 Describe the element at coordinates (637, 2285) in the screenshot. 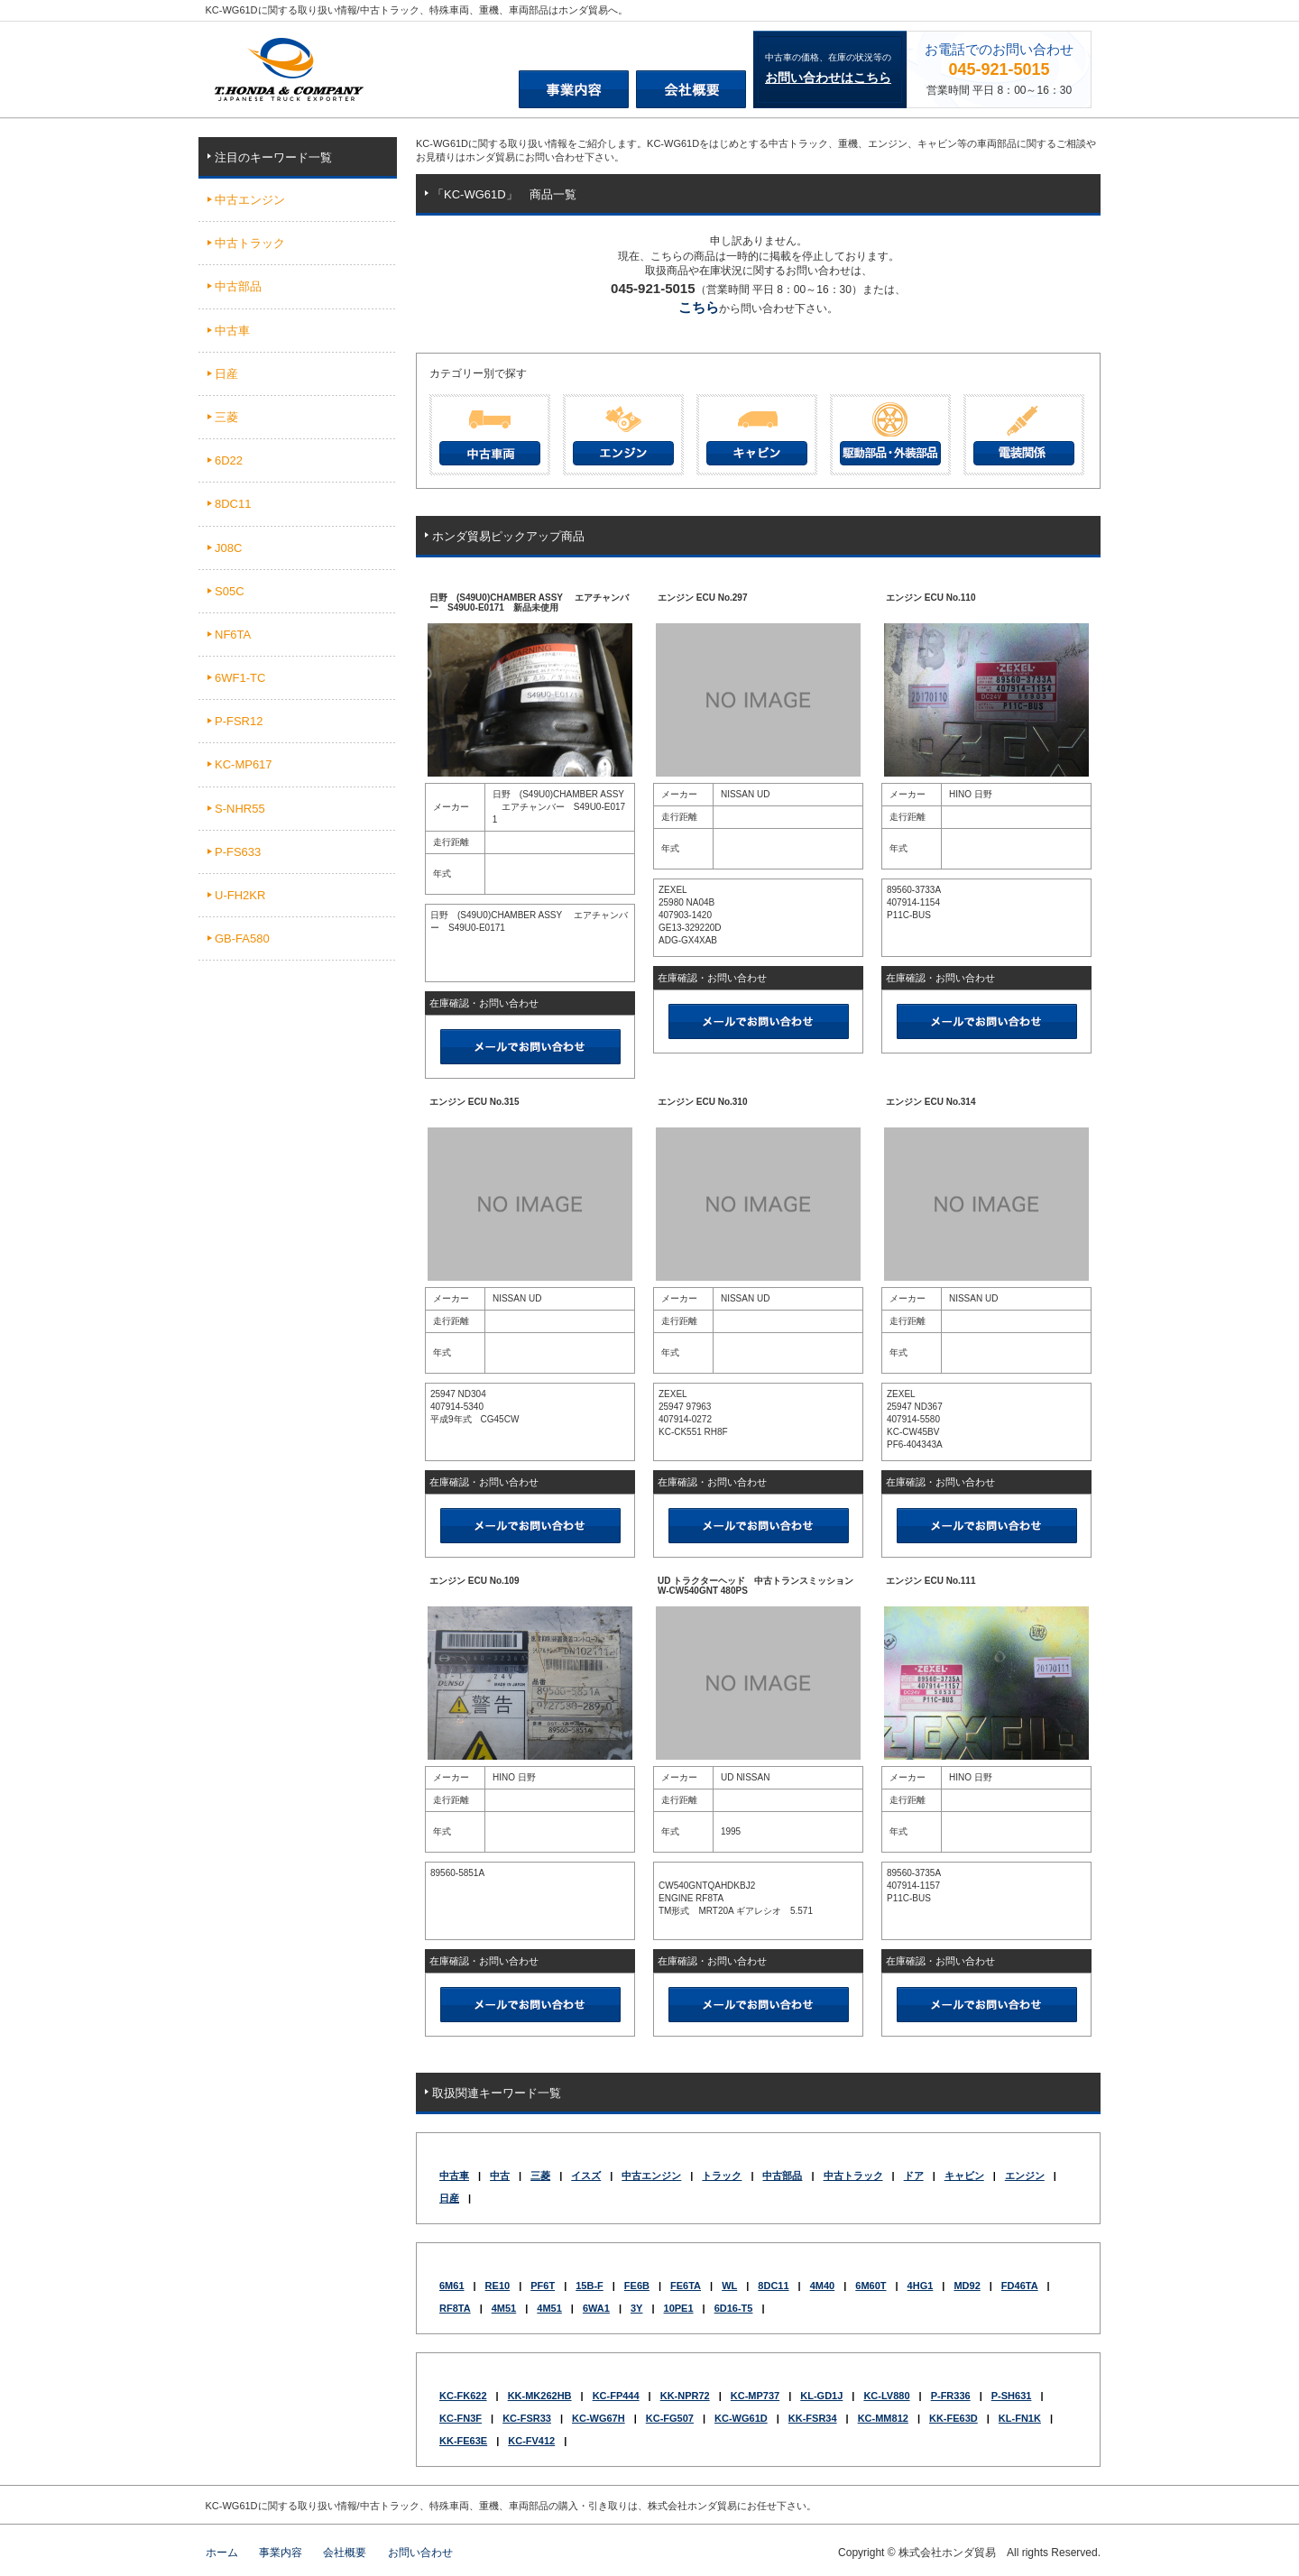

I see `FE6B` at that location.